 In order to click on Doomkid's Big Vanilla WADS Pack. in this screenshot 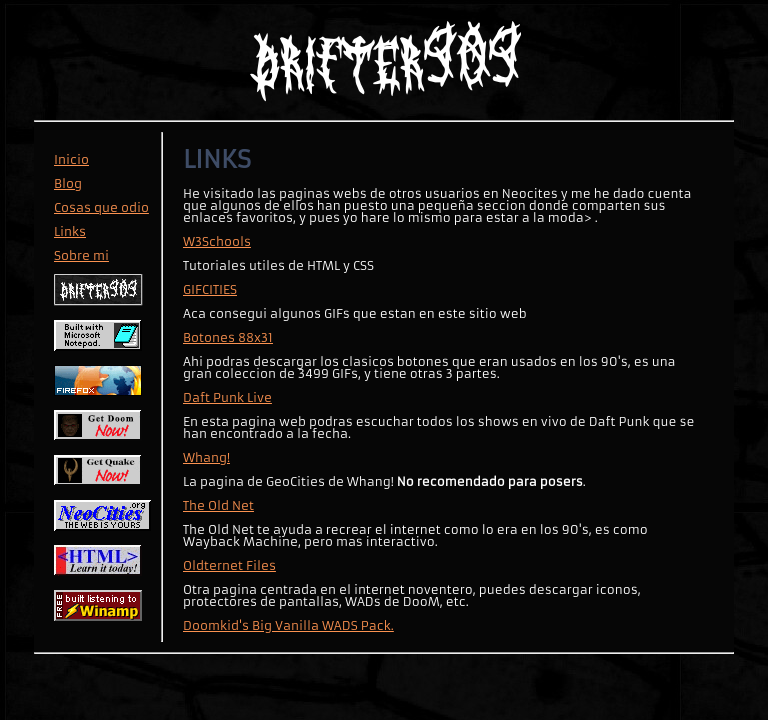, I will do `click(288, 625)`.